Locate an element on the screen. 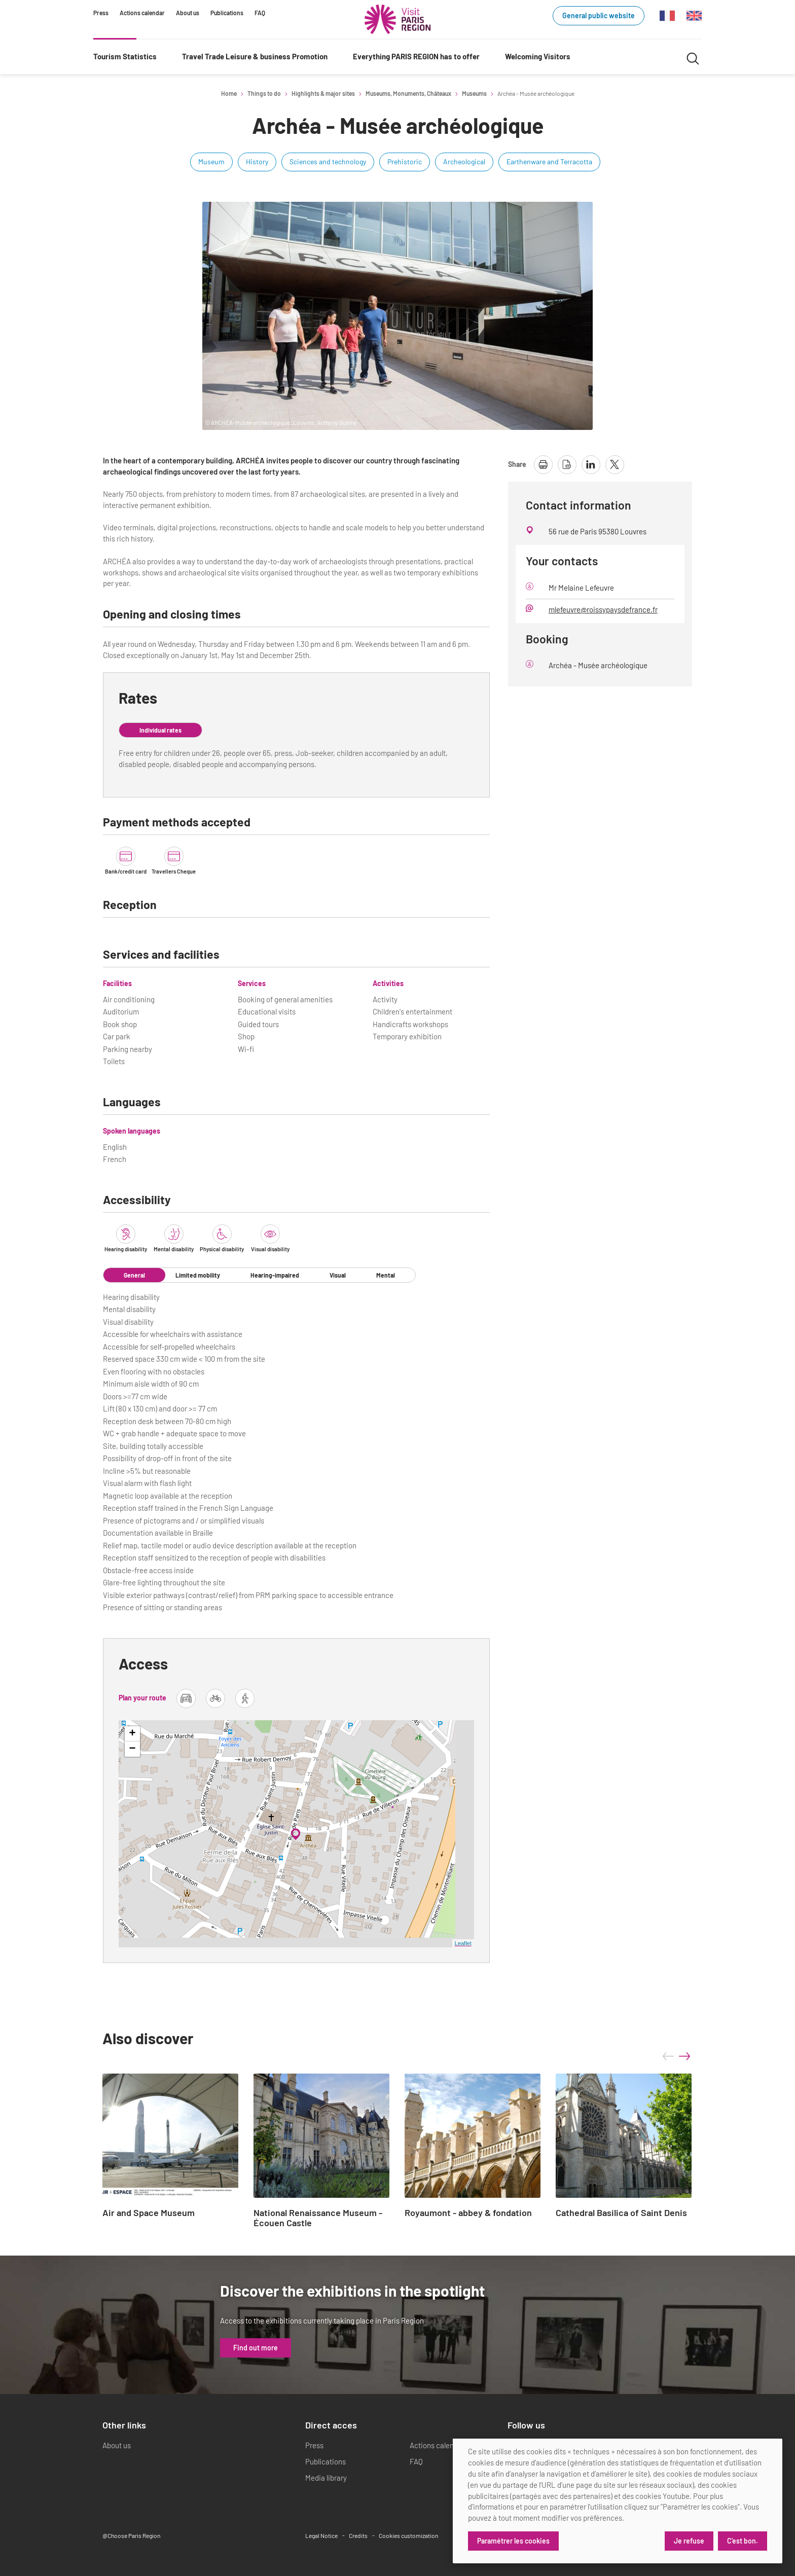 The image size is (795, 2576). Individual rates [tab] is located at coordinates (160, 730).